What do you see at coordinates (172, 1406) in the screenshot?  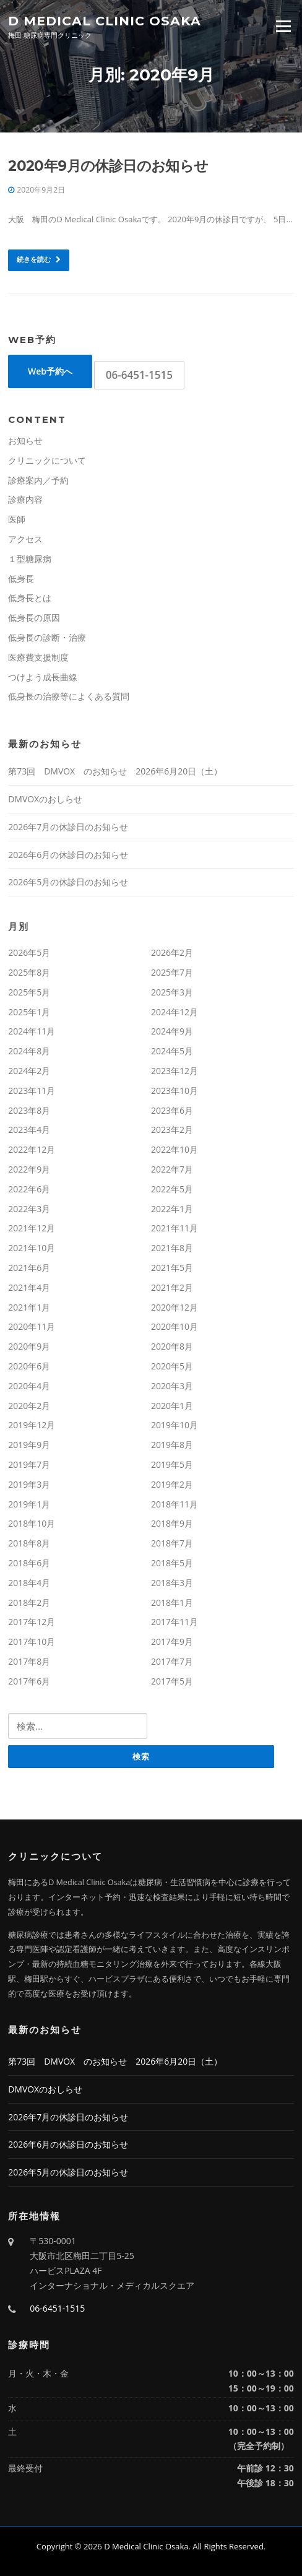 I see `2020年1月` at bounding box center [172, 1406].